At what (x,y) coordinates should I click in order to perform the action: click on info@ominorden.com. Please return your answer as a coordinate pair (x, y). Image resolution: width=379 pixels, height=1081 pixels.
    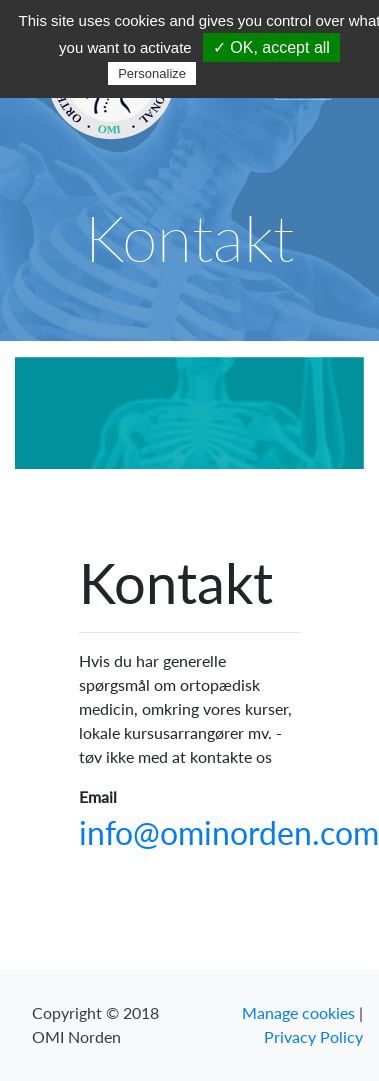
    Looking at the image, I should click on (229, 832).